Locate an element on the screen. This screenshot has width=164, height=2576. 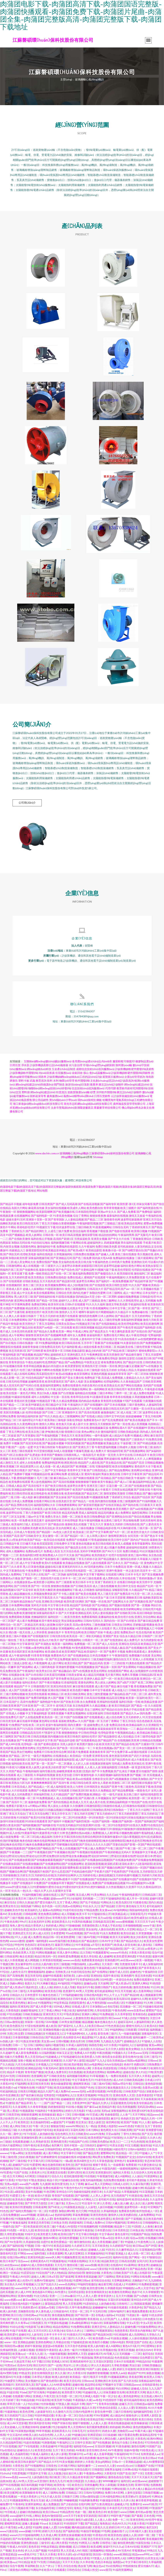
97色97好 is located at coordinates (21, 2184).